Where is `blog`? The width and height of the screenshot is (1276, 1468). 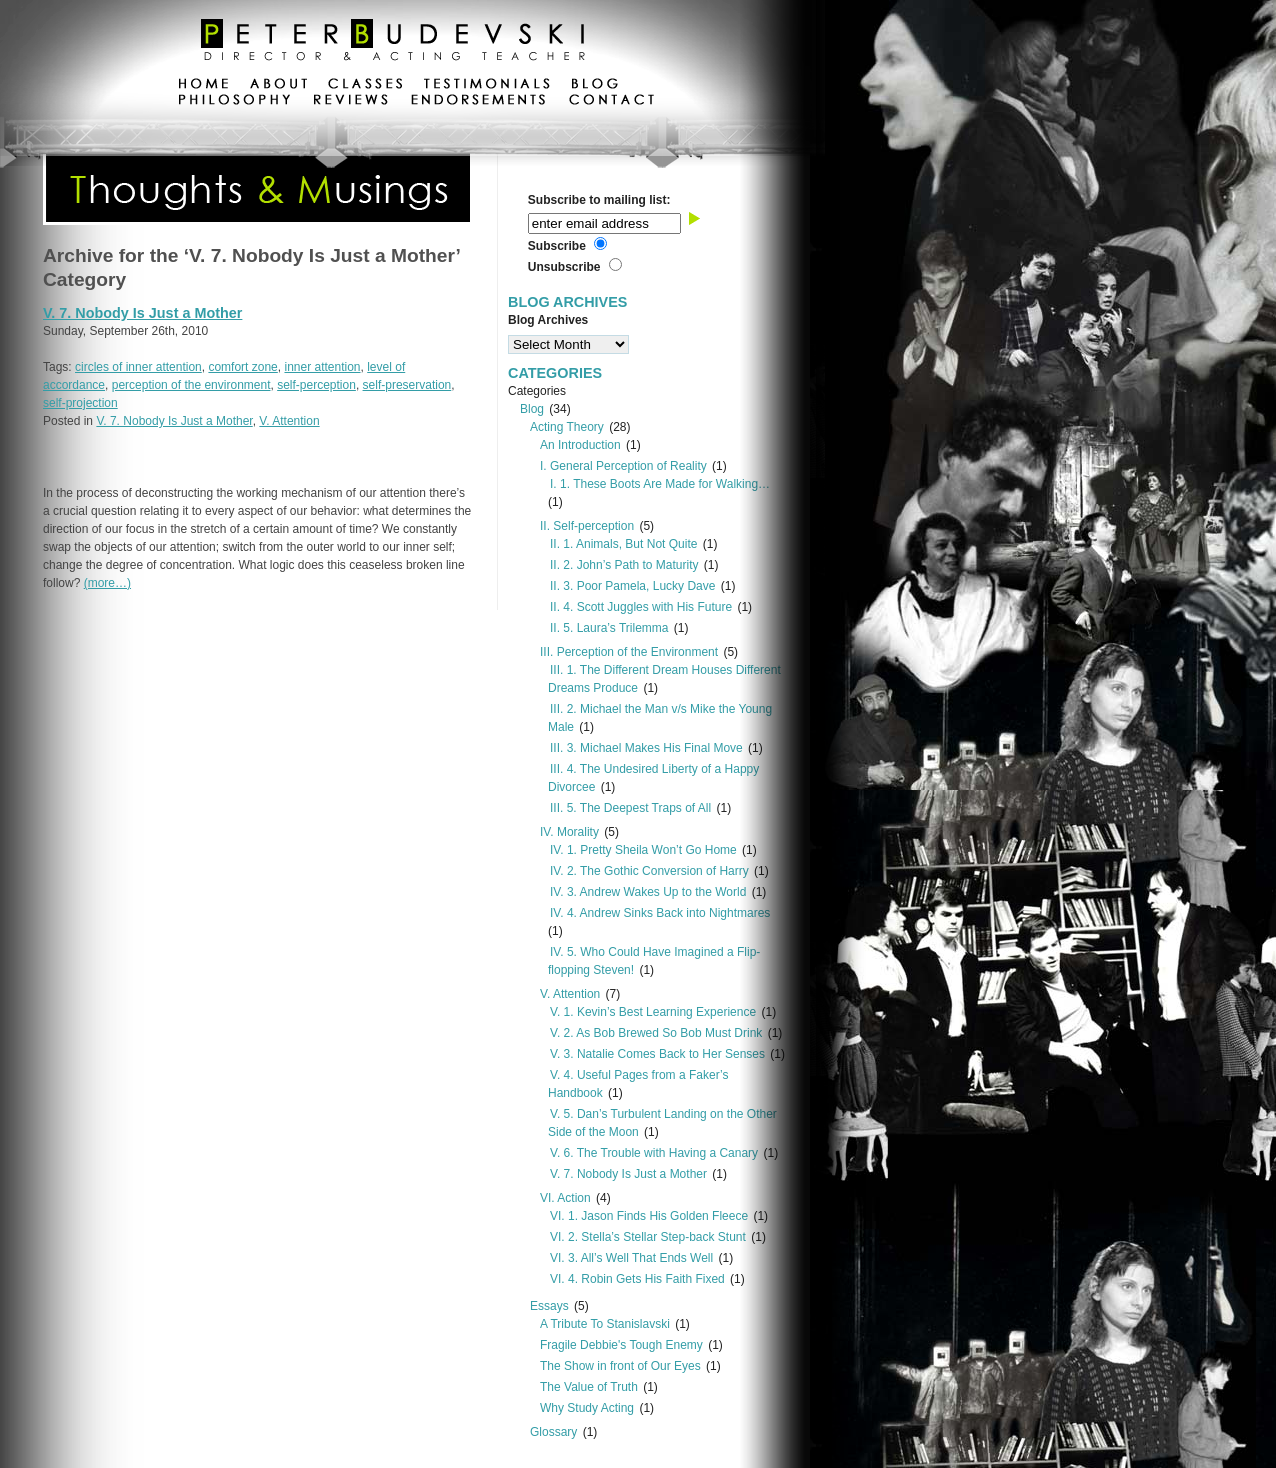 blog is located at coordinates (594, 86).